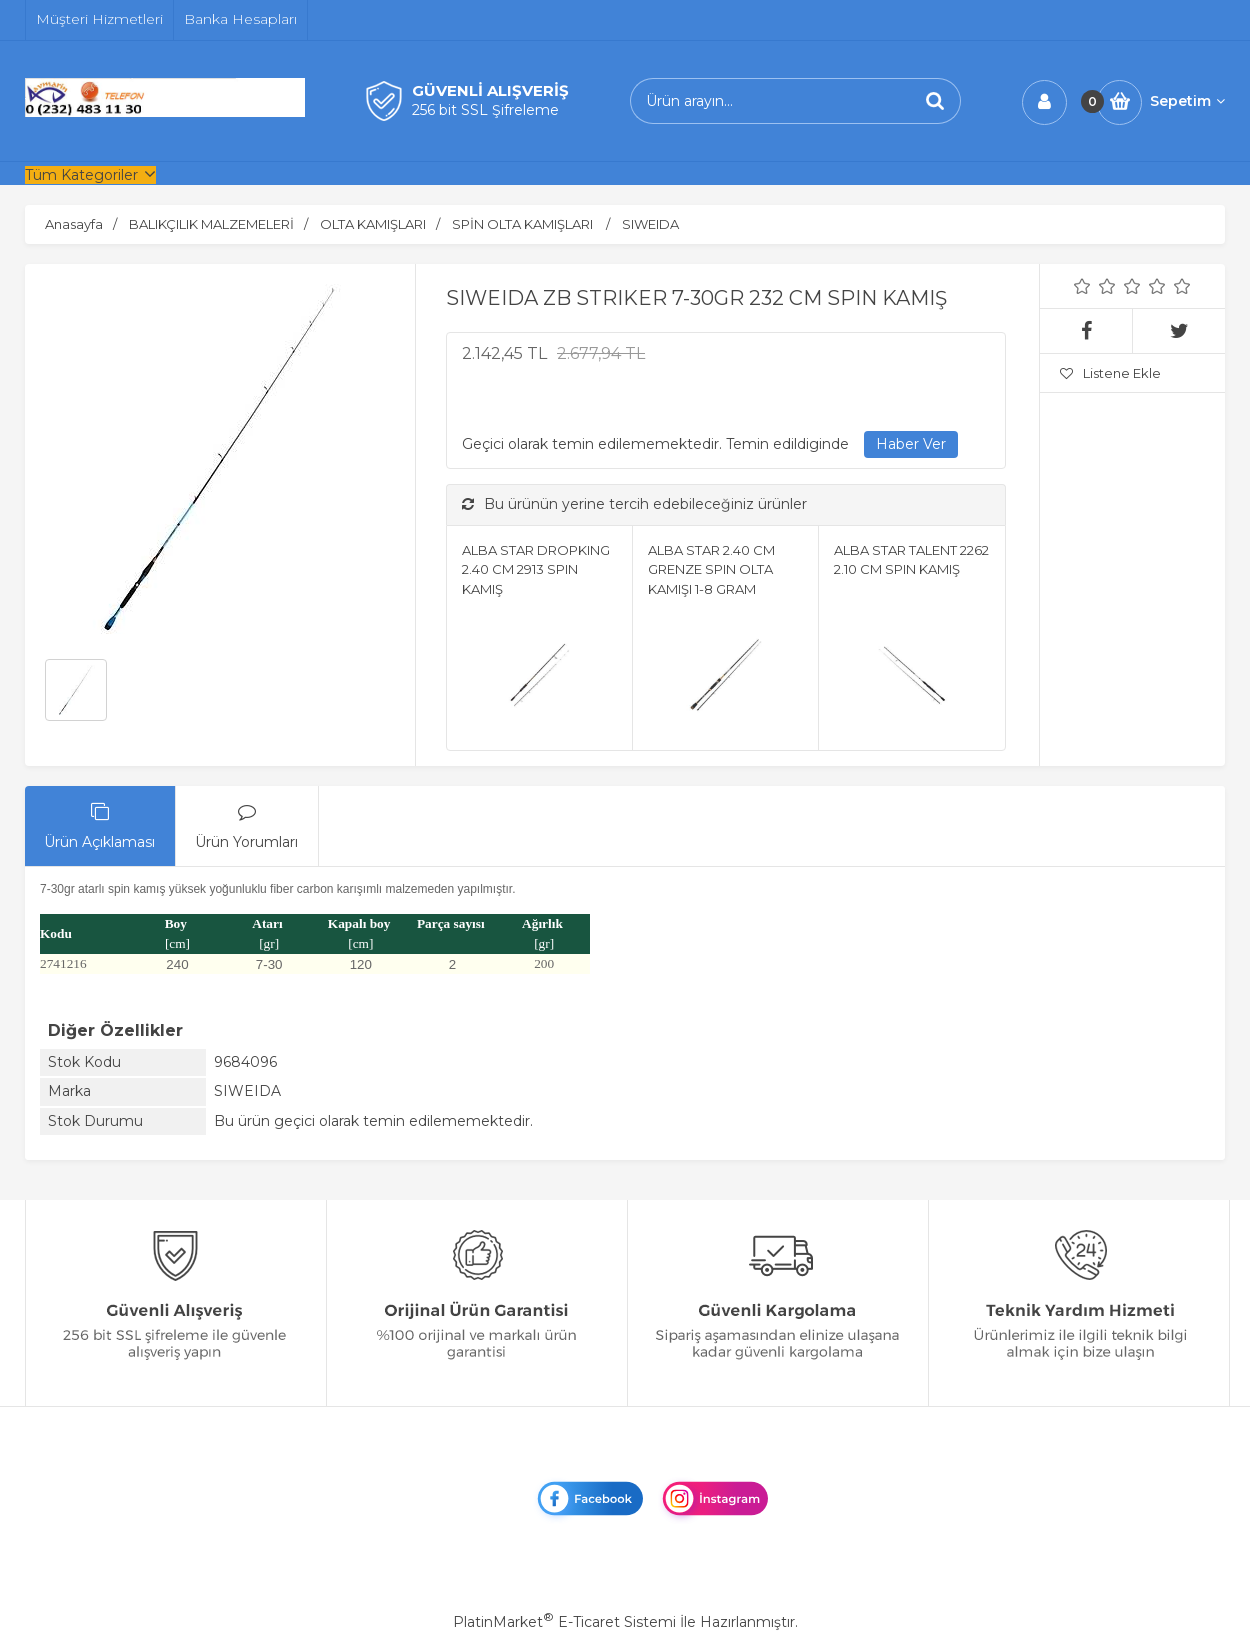 The image size is (1250, 1643). I want to click on 256 bit SSL Şifreleme, so click(485, 110).